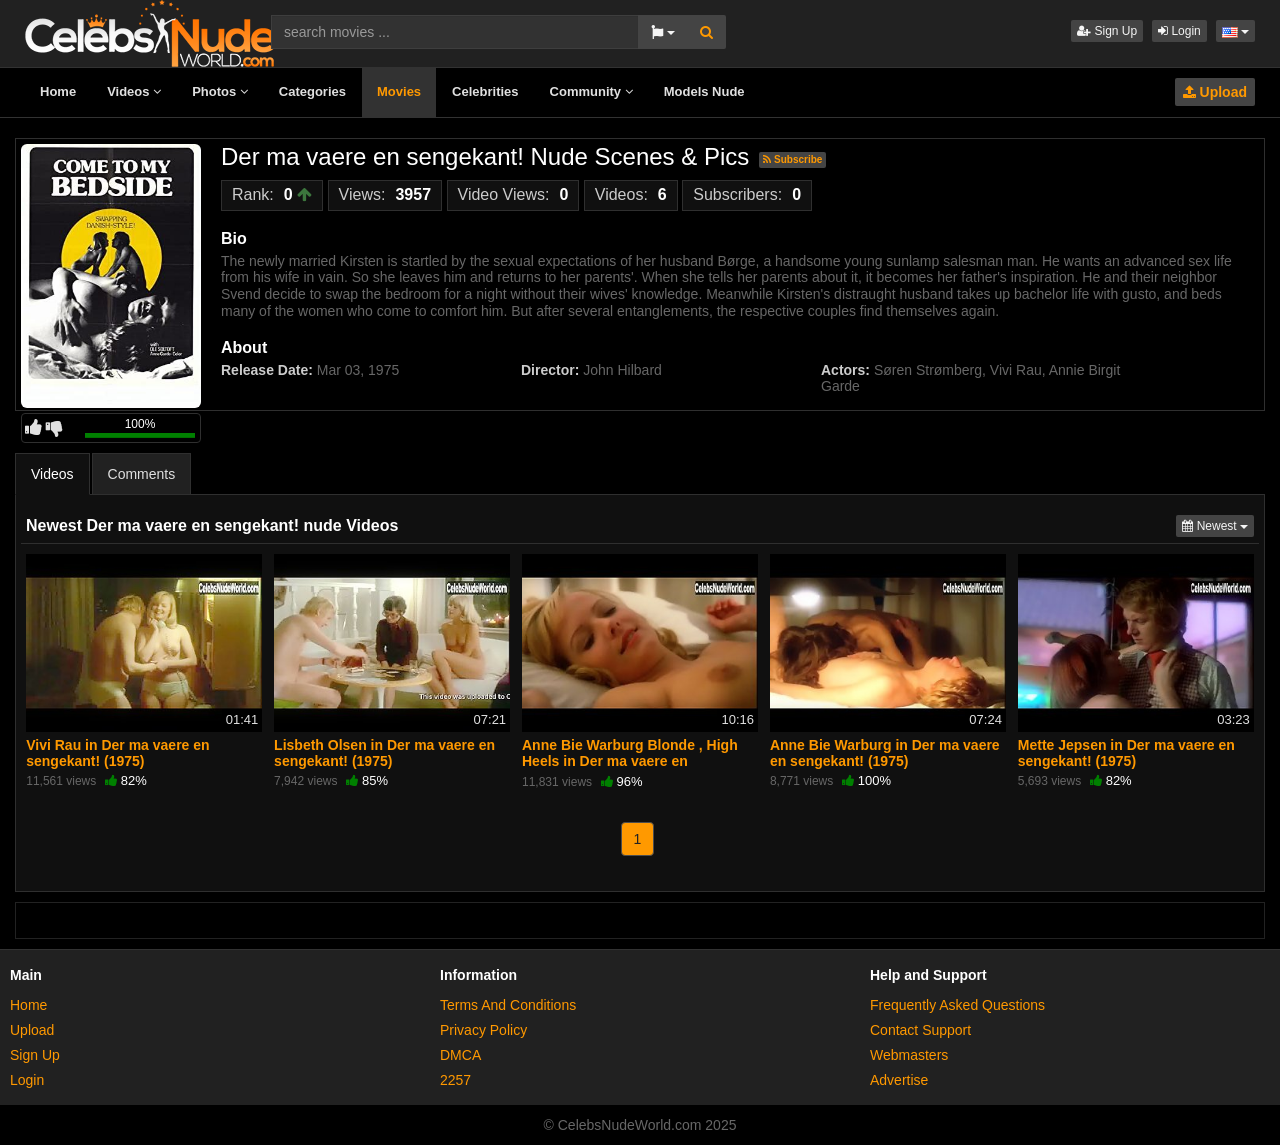 The image size is (1280, 1145). What do you see at coordinates (704, 91) in the screenshot?
I see `Models Nude` at bounding box center [704, 91].